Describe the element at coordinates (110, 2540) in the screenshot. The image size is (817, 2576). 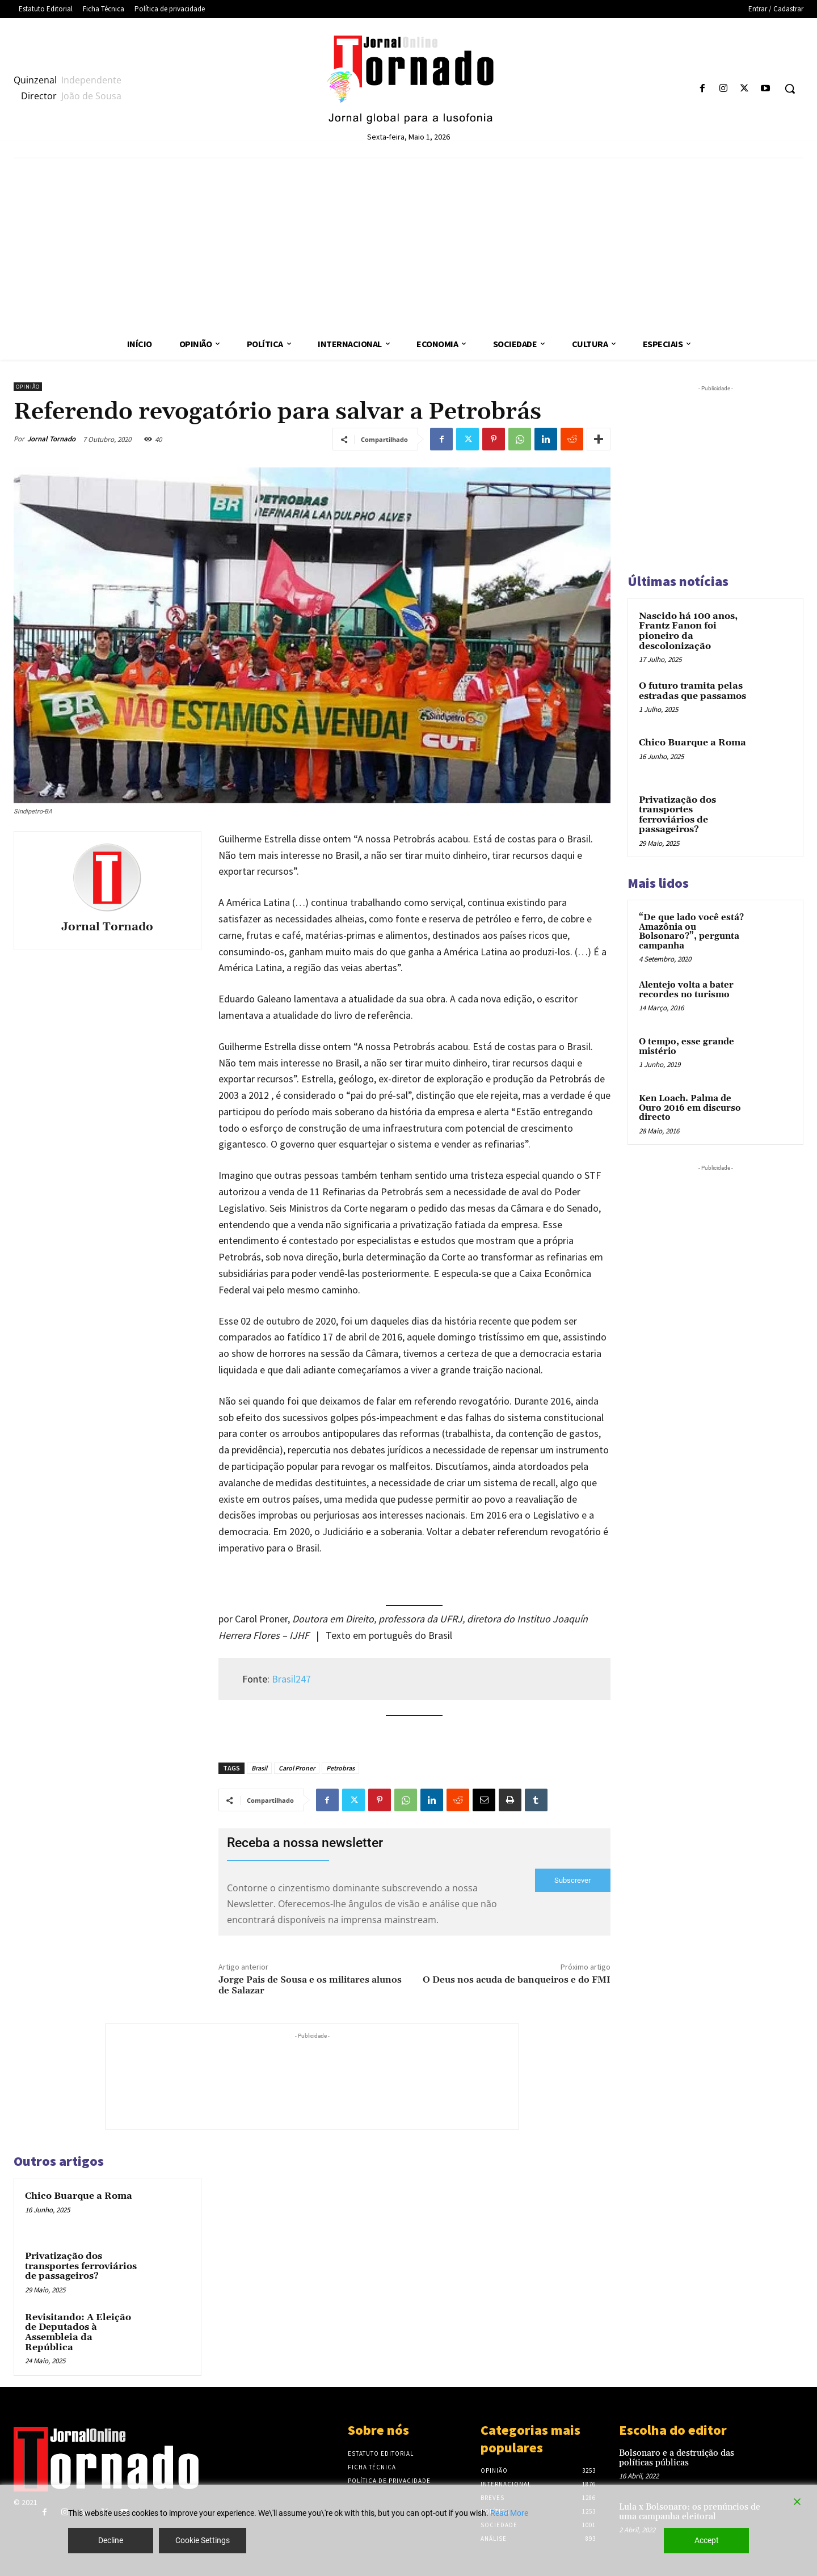
I see `Decline [Reject]` at that location.